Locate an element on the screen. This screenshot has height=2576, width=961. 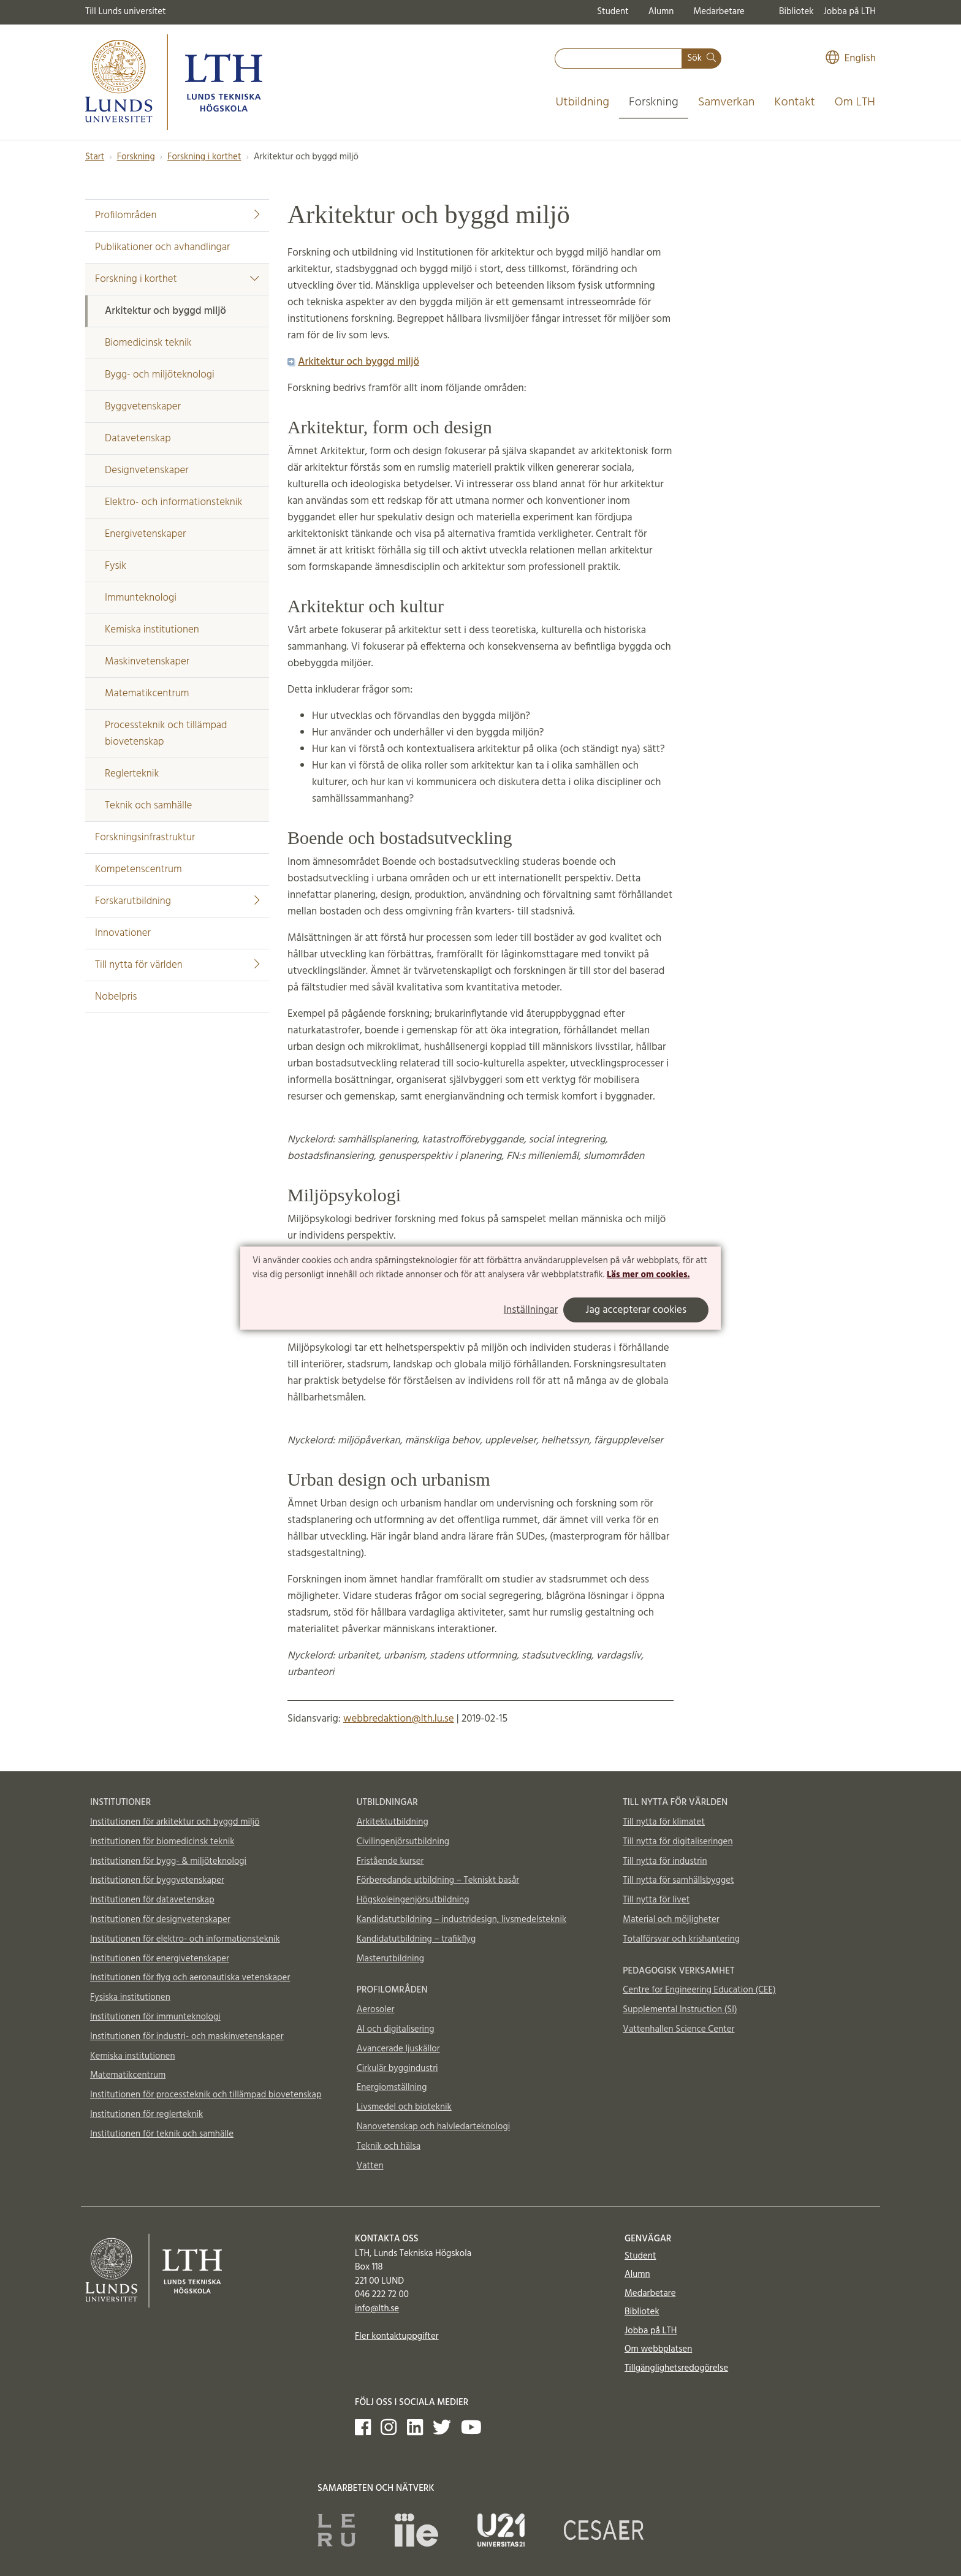
Byggvetenskaper is located at coordinates (143, 406).